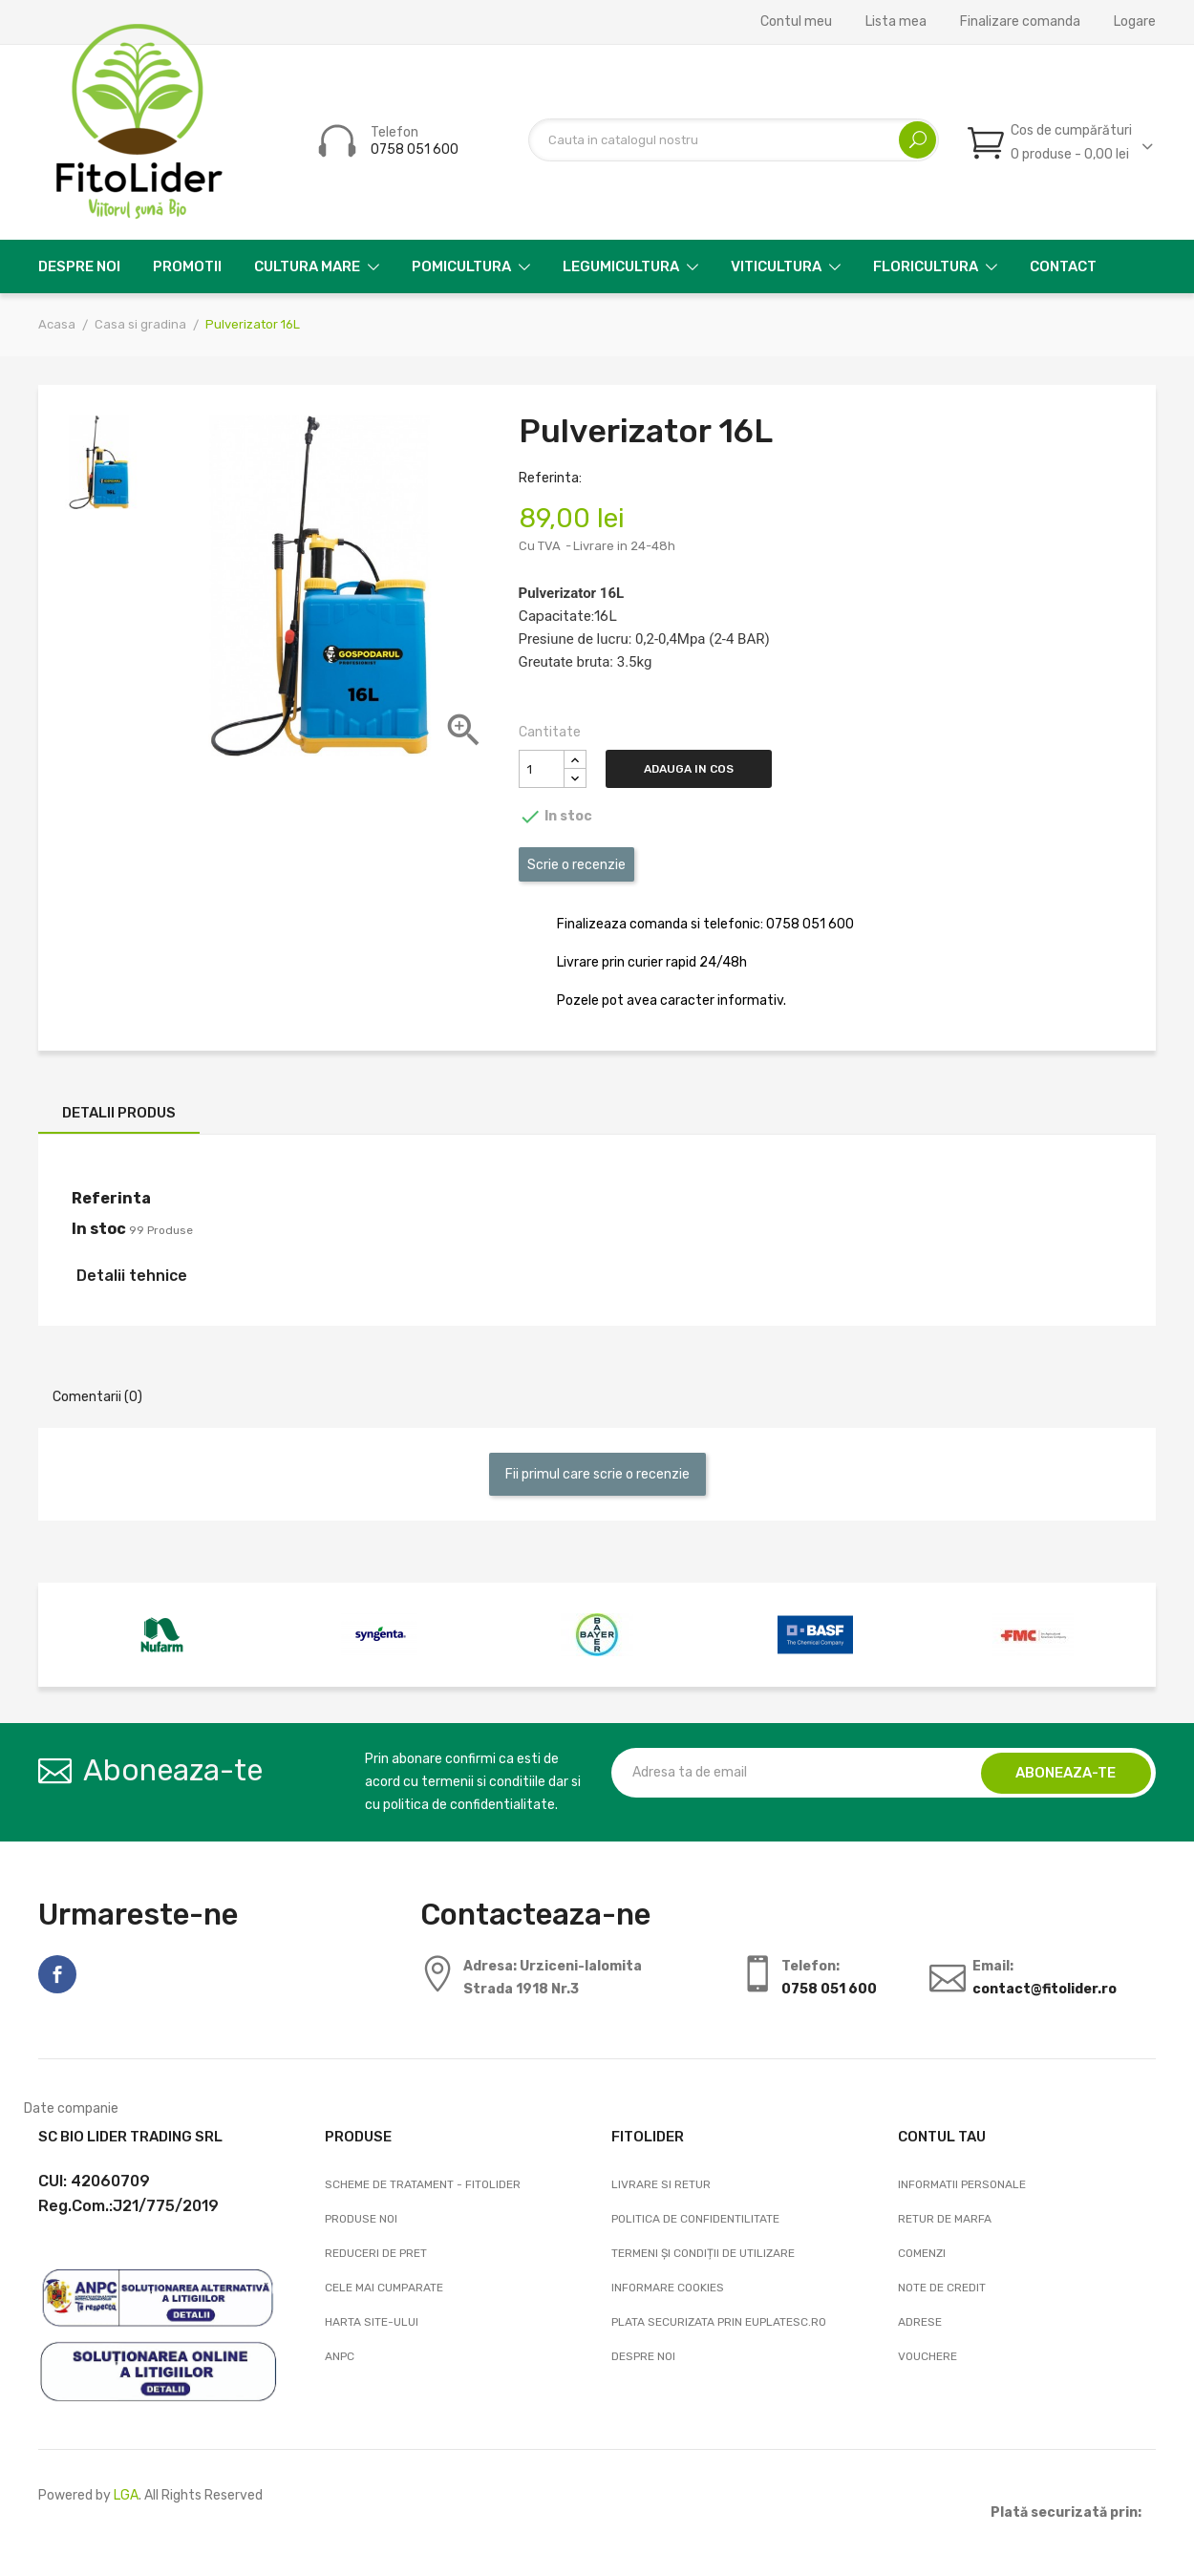 The width and height of the screenshot is (1194, 2576). I want to click on Retur de marfa, so click(944, 2218).